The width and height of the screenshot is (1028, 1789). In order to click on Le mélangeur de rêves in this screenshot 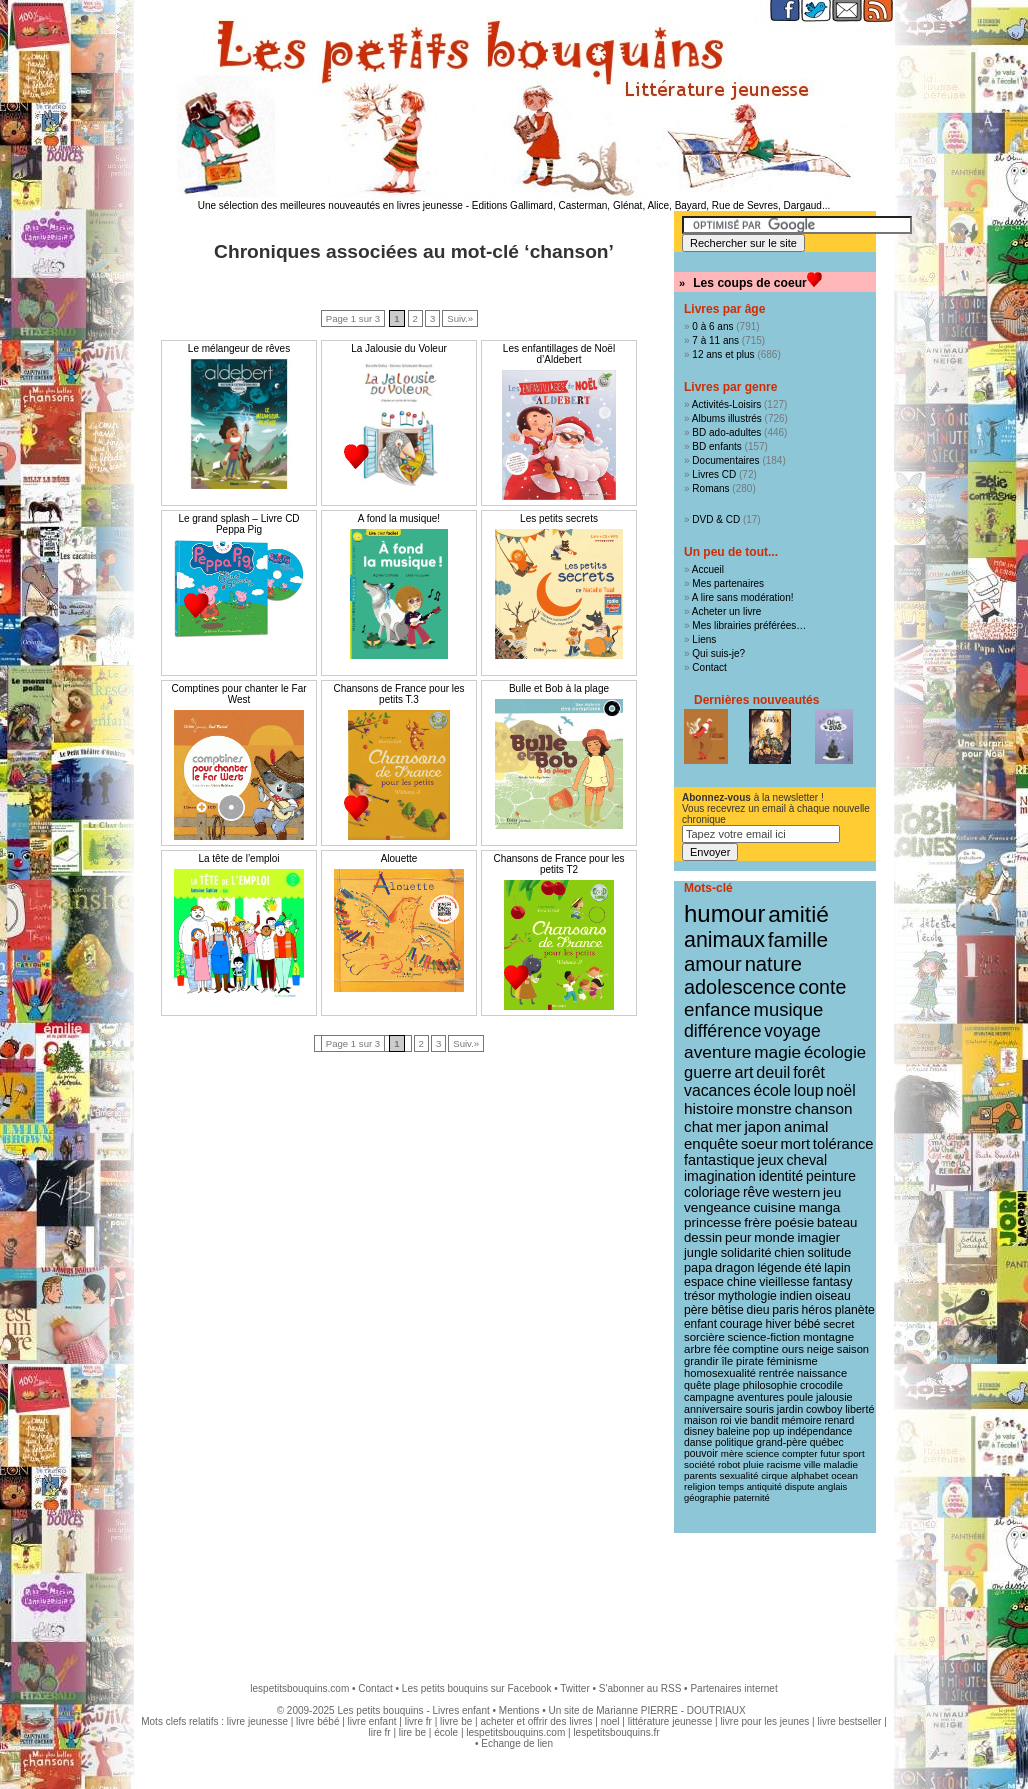, I will do `click(239, 348)`.